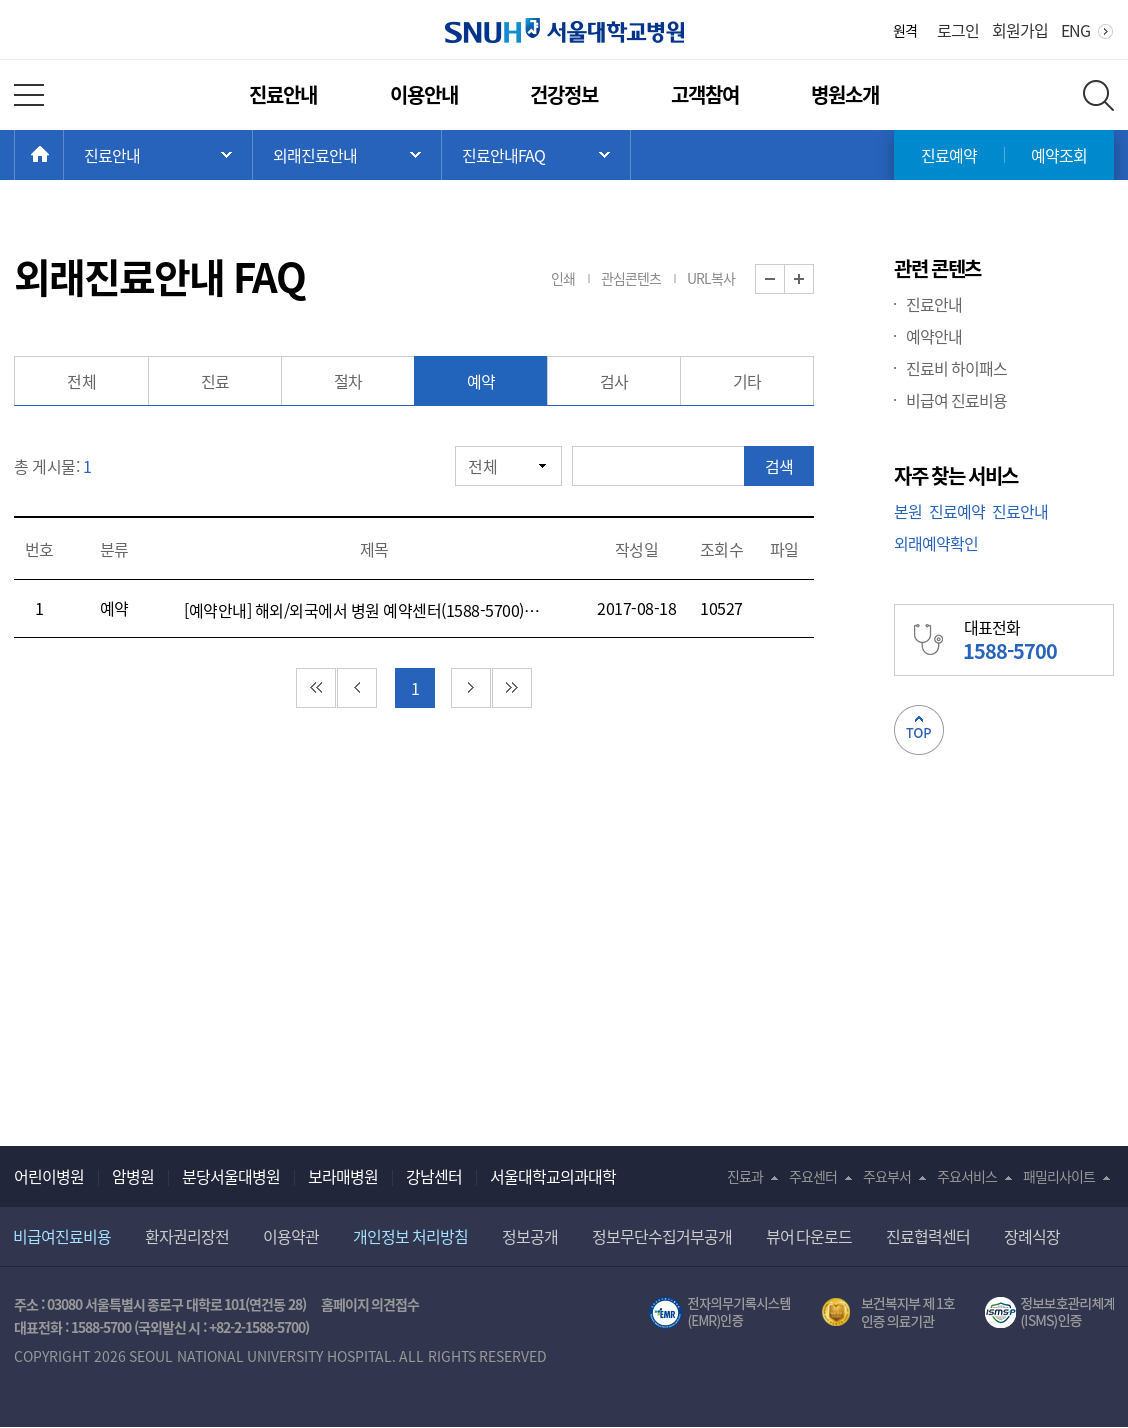  What do you see at coordinates (936, 543) in the screenshot?
I see `외래예약확인` at bounding box center [936, 543].